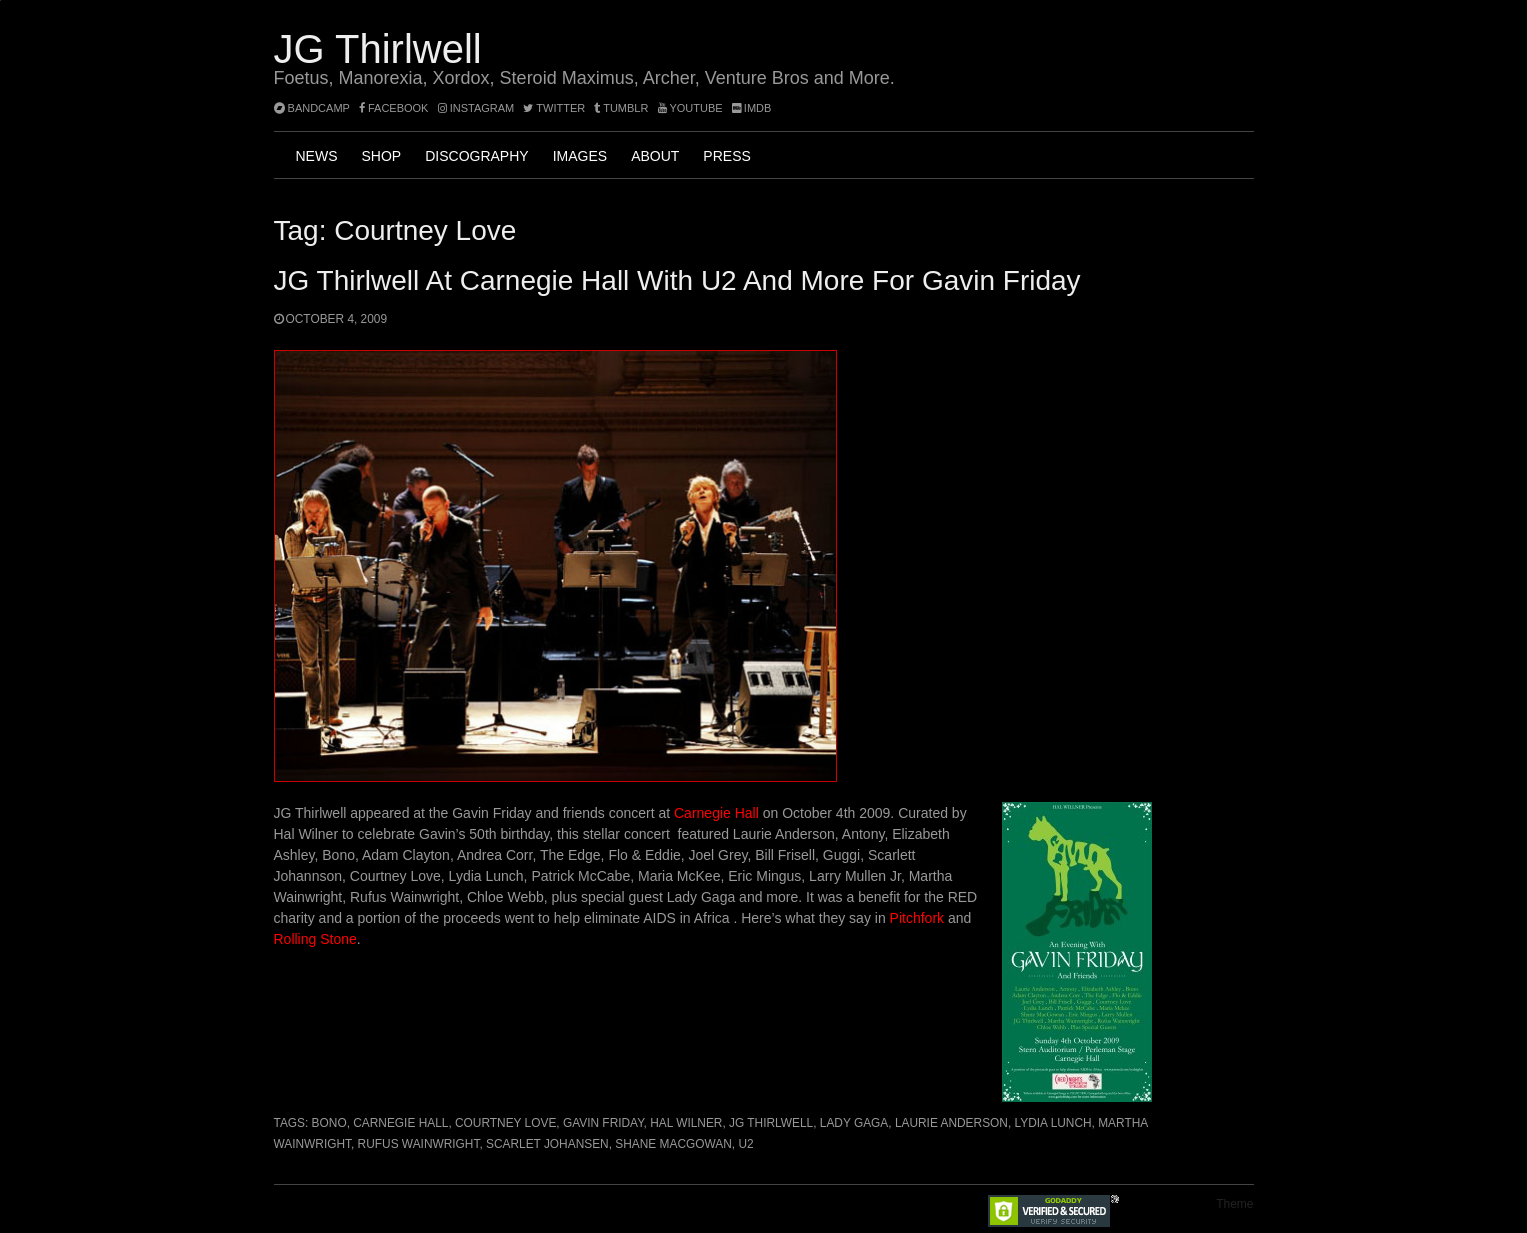 This screenshot has height=1233, width=1527. I want to click on Shop, so click(382, 156).